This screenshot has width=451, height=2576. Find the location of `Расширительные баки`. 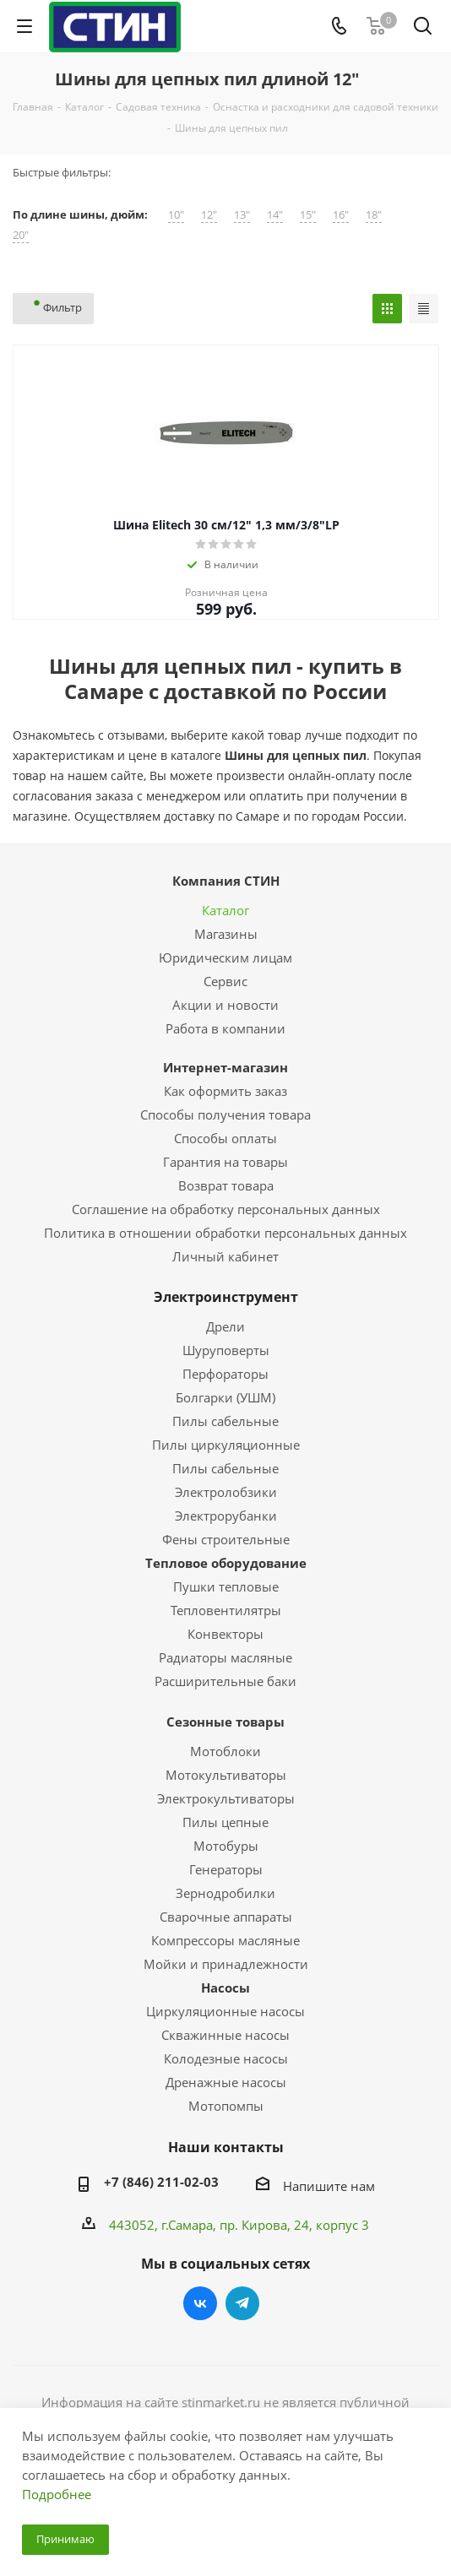

Расширительные баки is located at coordinates (225, 1681).